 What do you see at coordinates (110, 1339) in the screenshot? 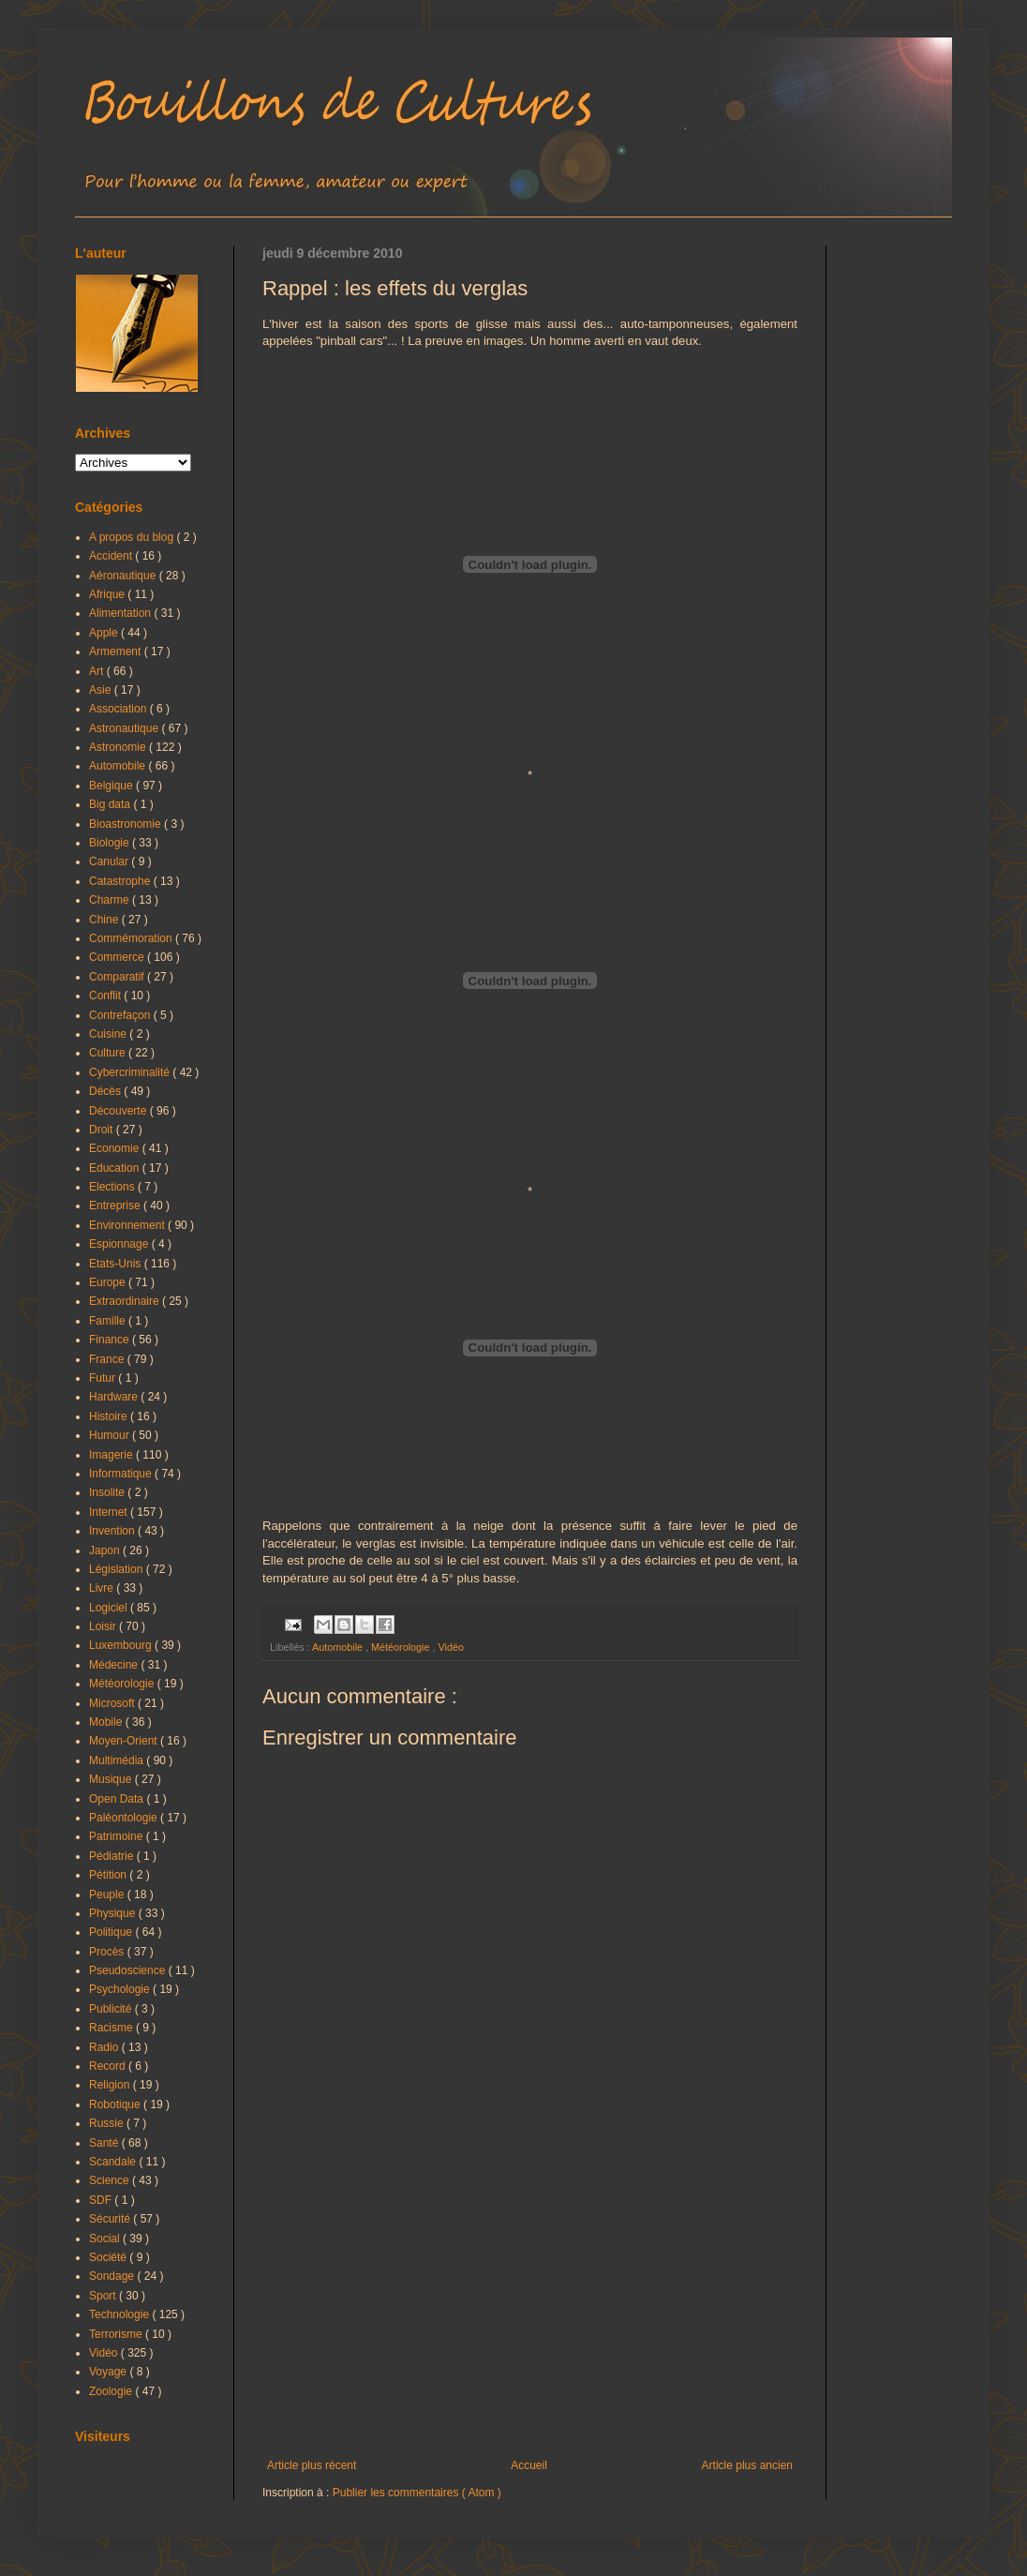
I see `Finance` at bounding box center [110, 1339].